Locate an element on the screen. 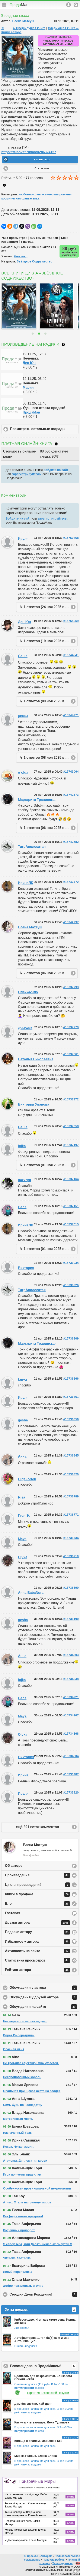 The image size is (80, 2576). Меню is located at coordinates (4, 5).